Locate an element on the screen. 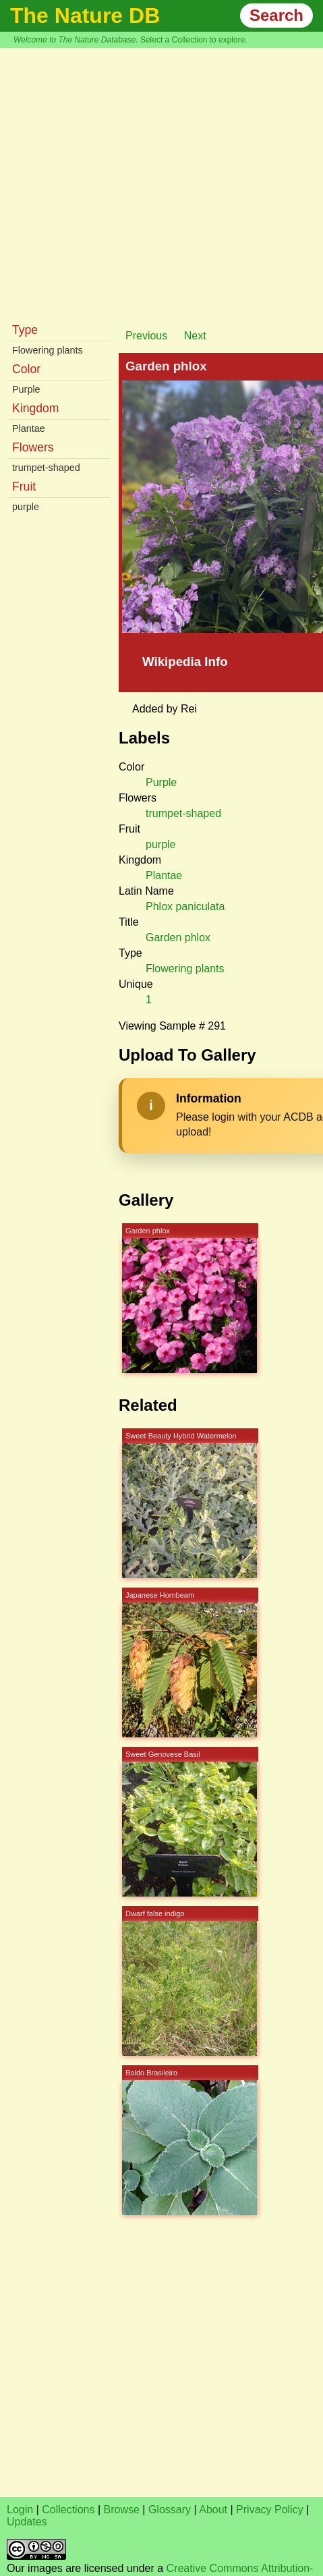  Type is located at coordinates (25, 330).